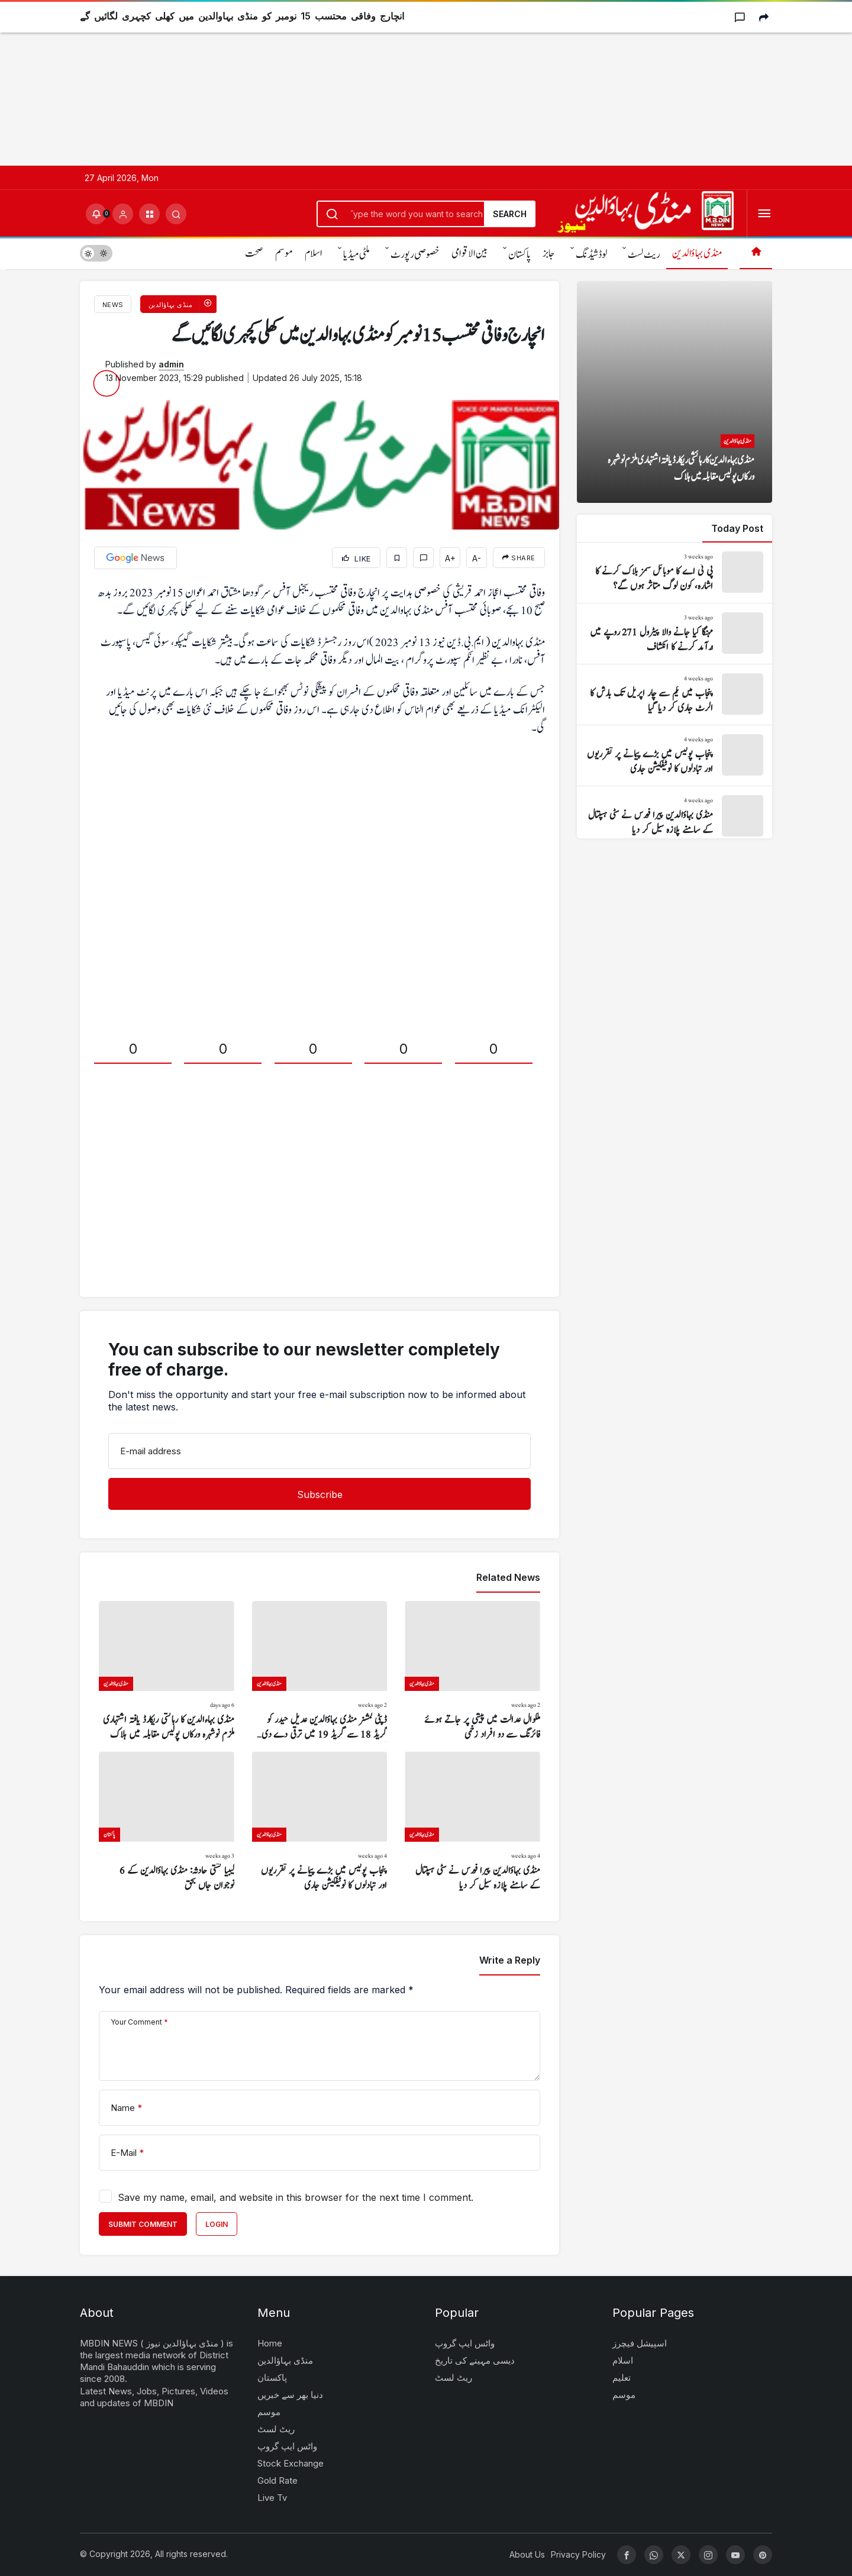 This screenshot has width=852, height=2576. I want to click on پاکستان, so click(519, 255).